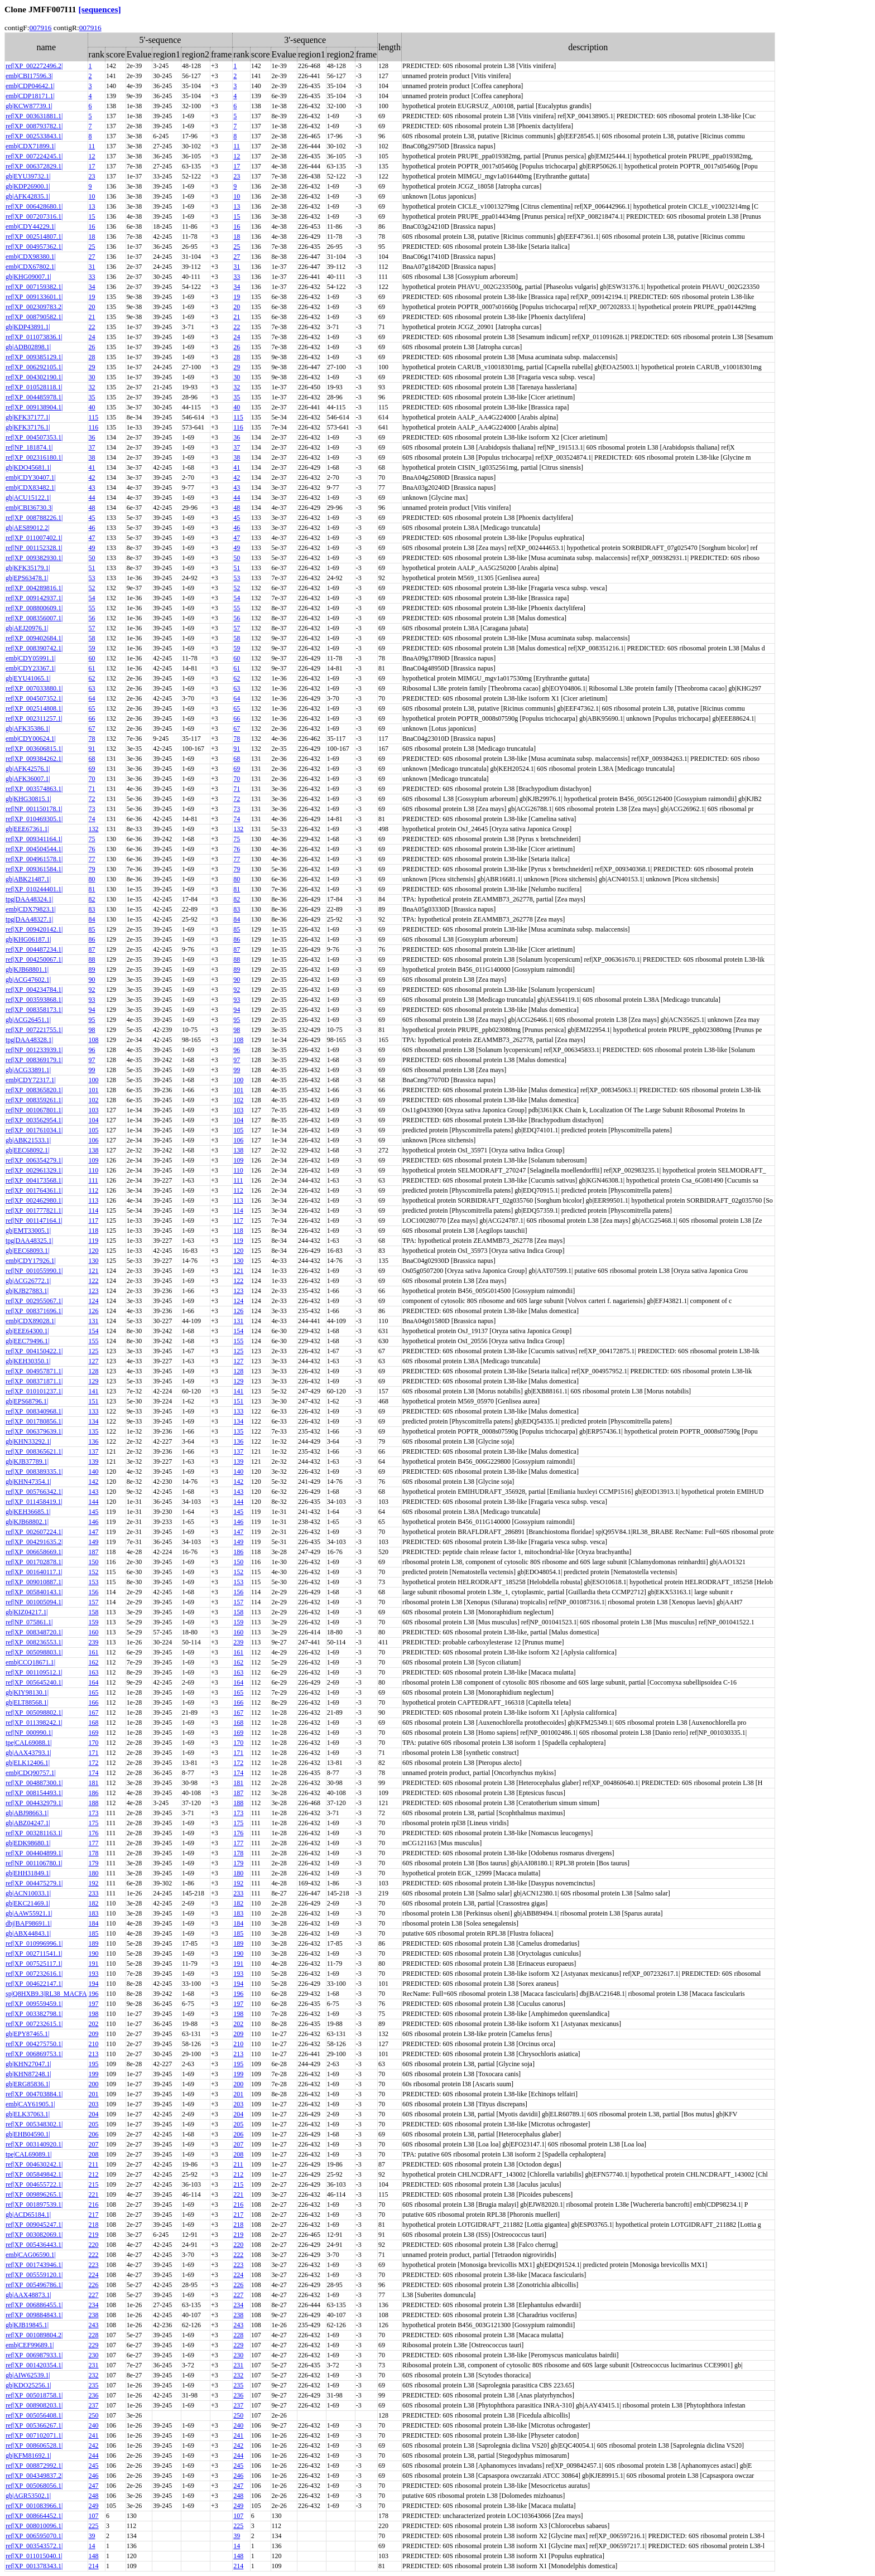 The width and height of the screenshot is (875, 2576). I want to click on 125, so click(94, 1351).